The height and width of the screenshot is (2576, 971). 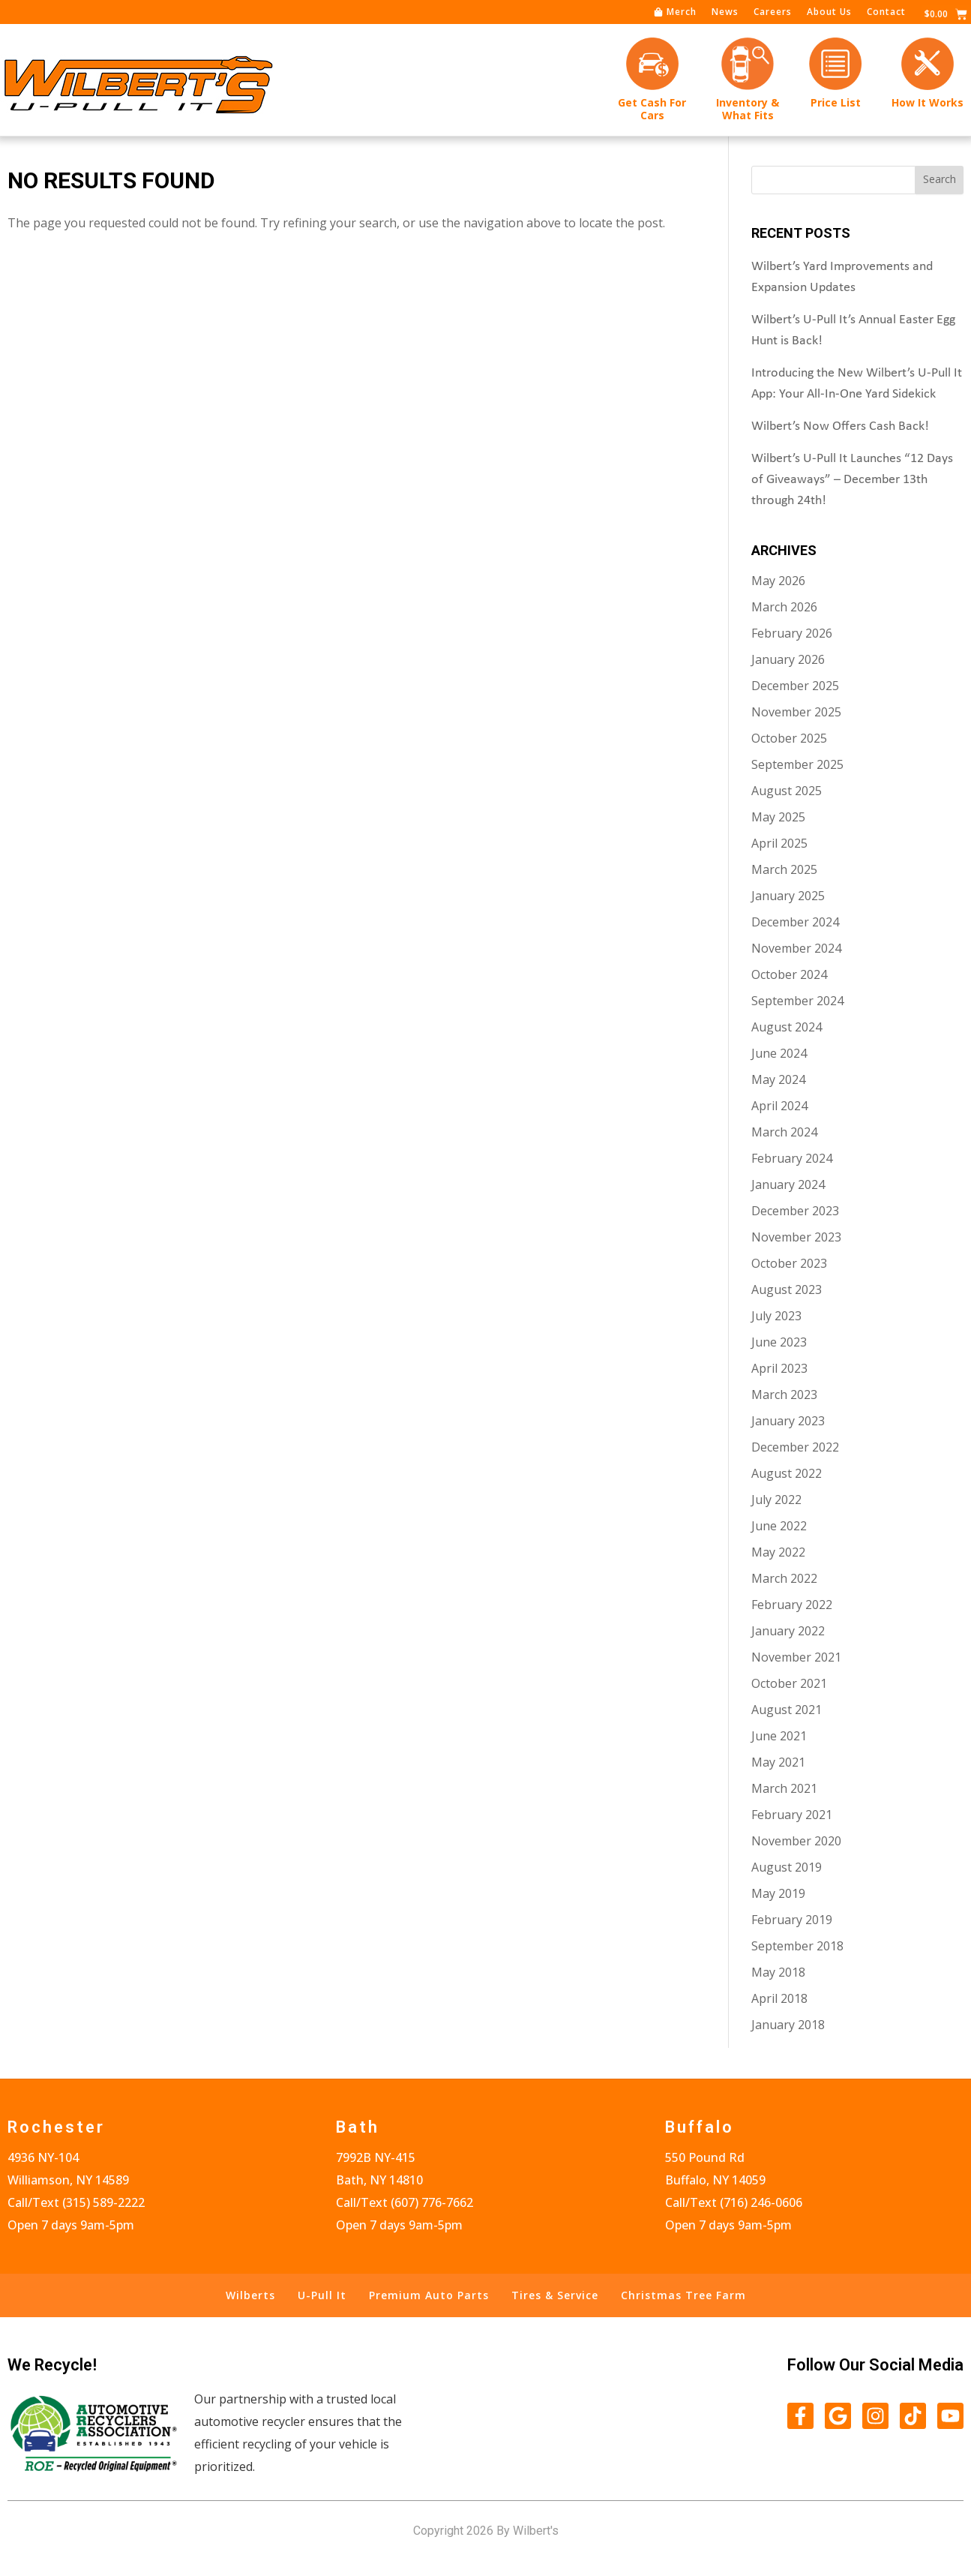 What do you see at coordinates (791, 1920) in the screenshot?
I see `February 2019` at bounding box center [791, 1920].